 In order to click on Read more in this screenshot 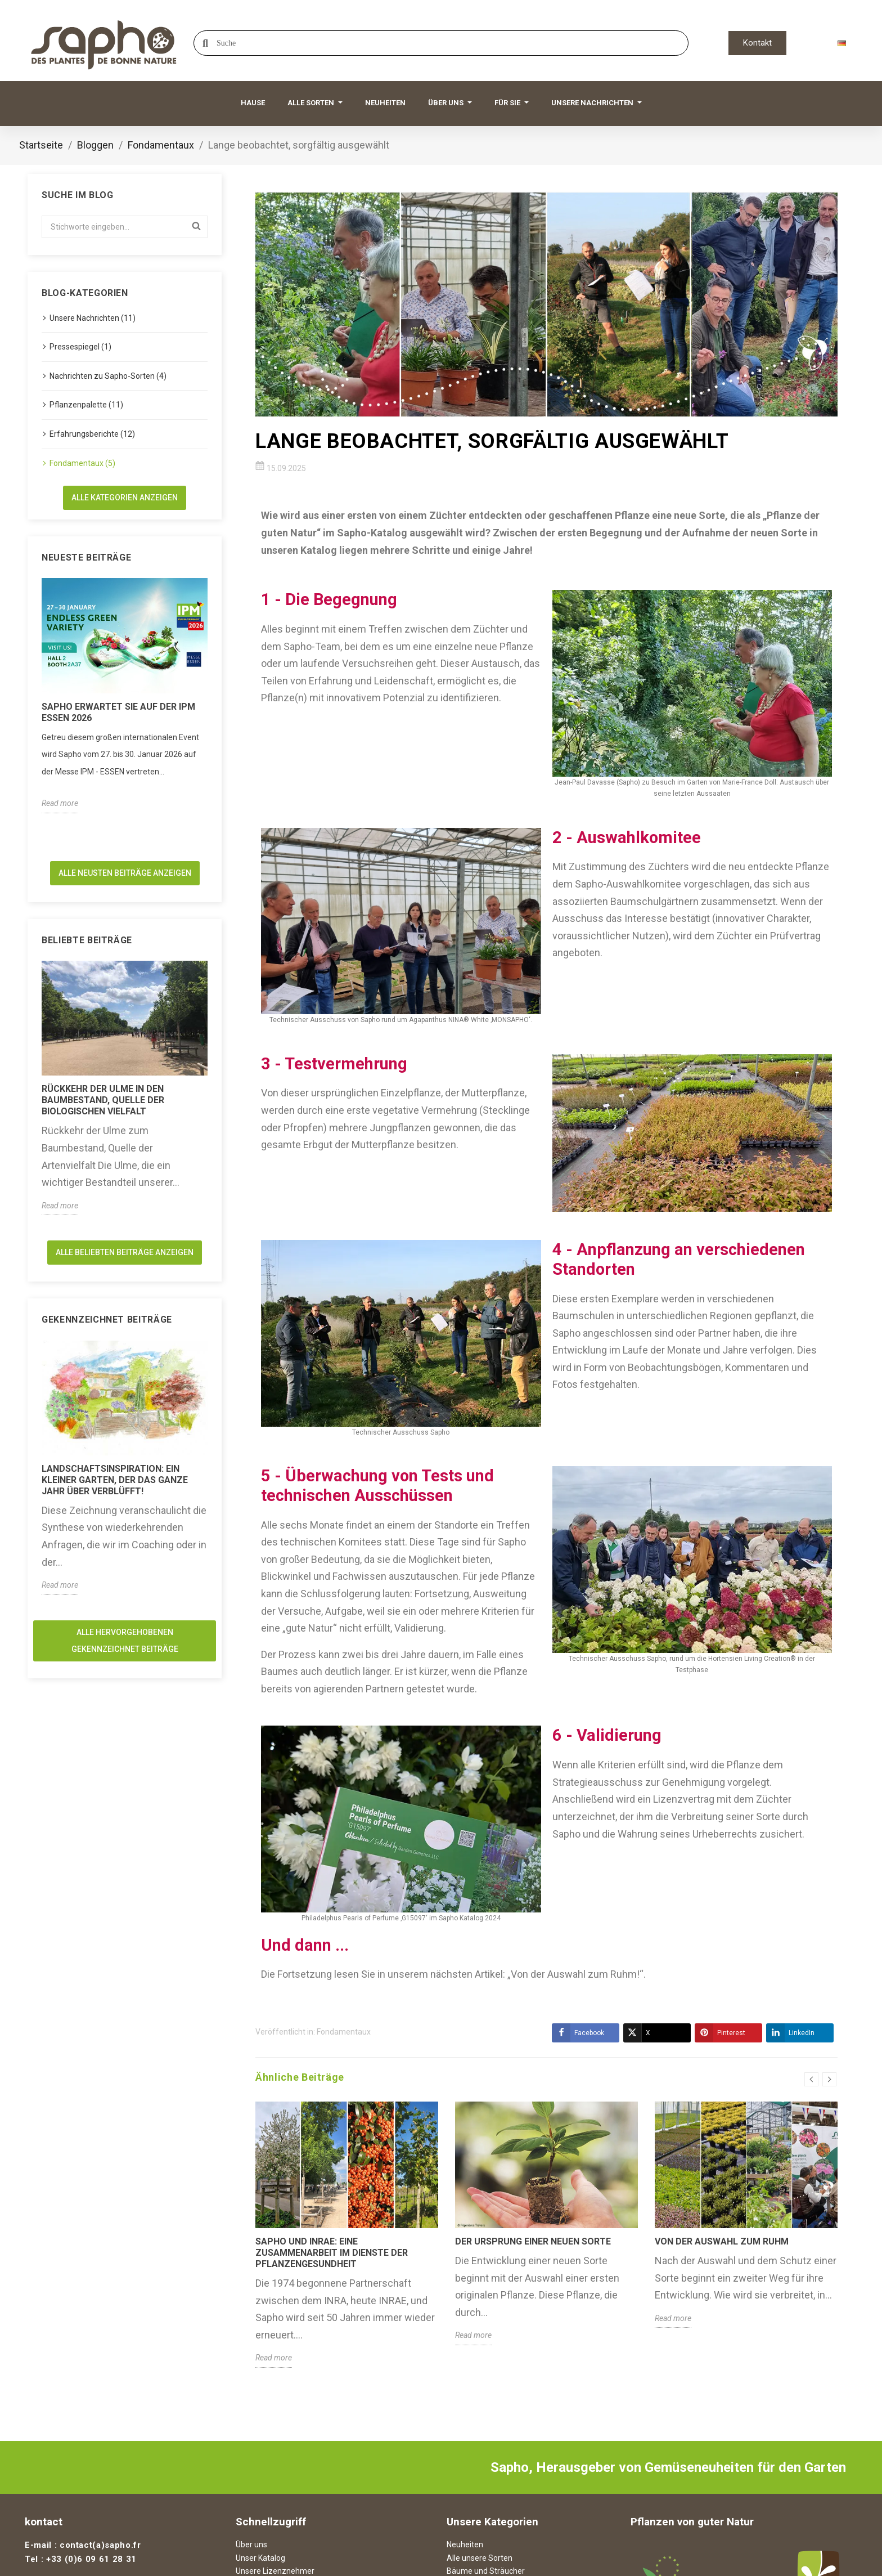, I will do `click(60, 803)`.